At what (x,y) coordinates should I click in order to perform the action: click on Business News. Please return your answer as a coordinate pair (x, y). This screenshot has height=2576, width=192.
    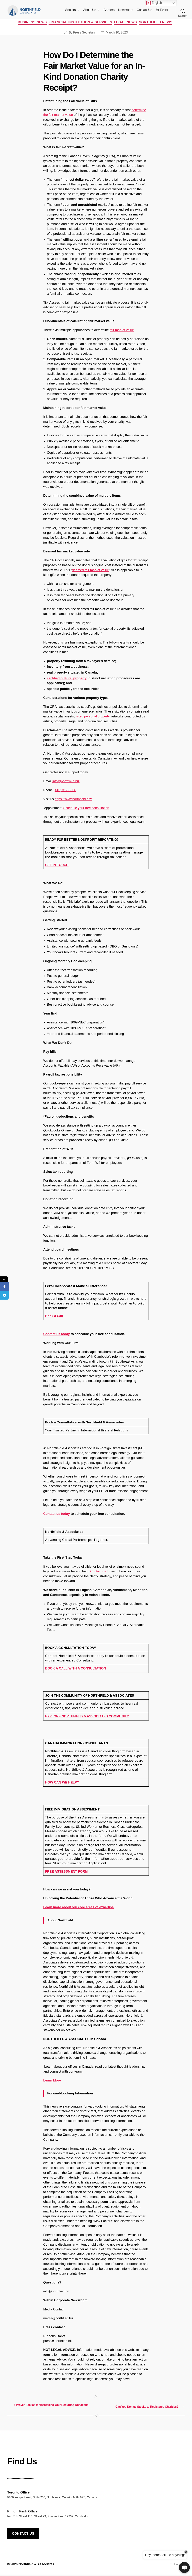
    Looking at the image, I should click on (30, 25).